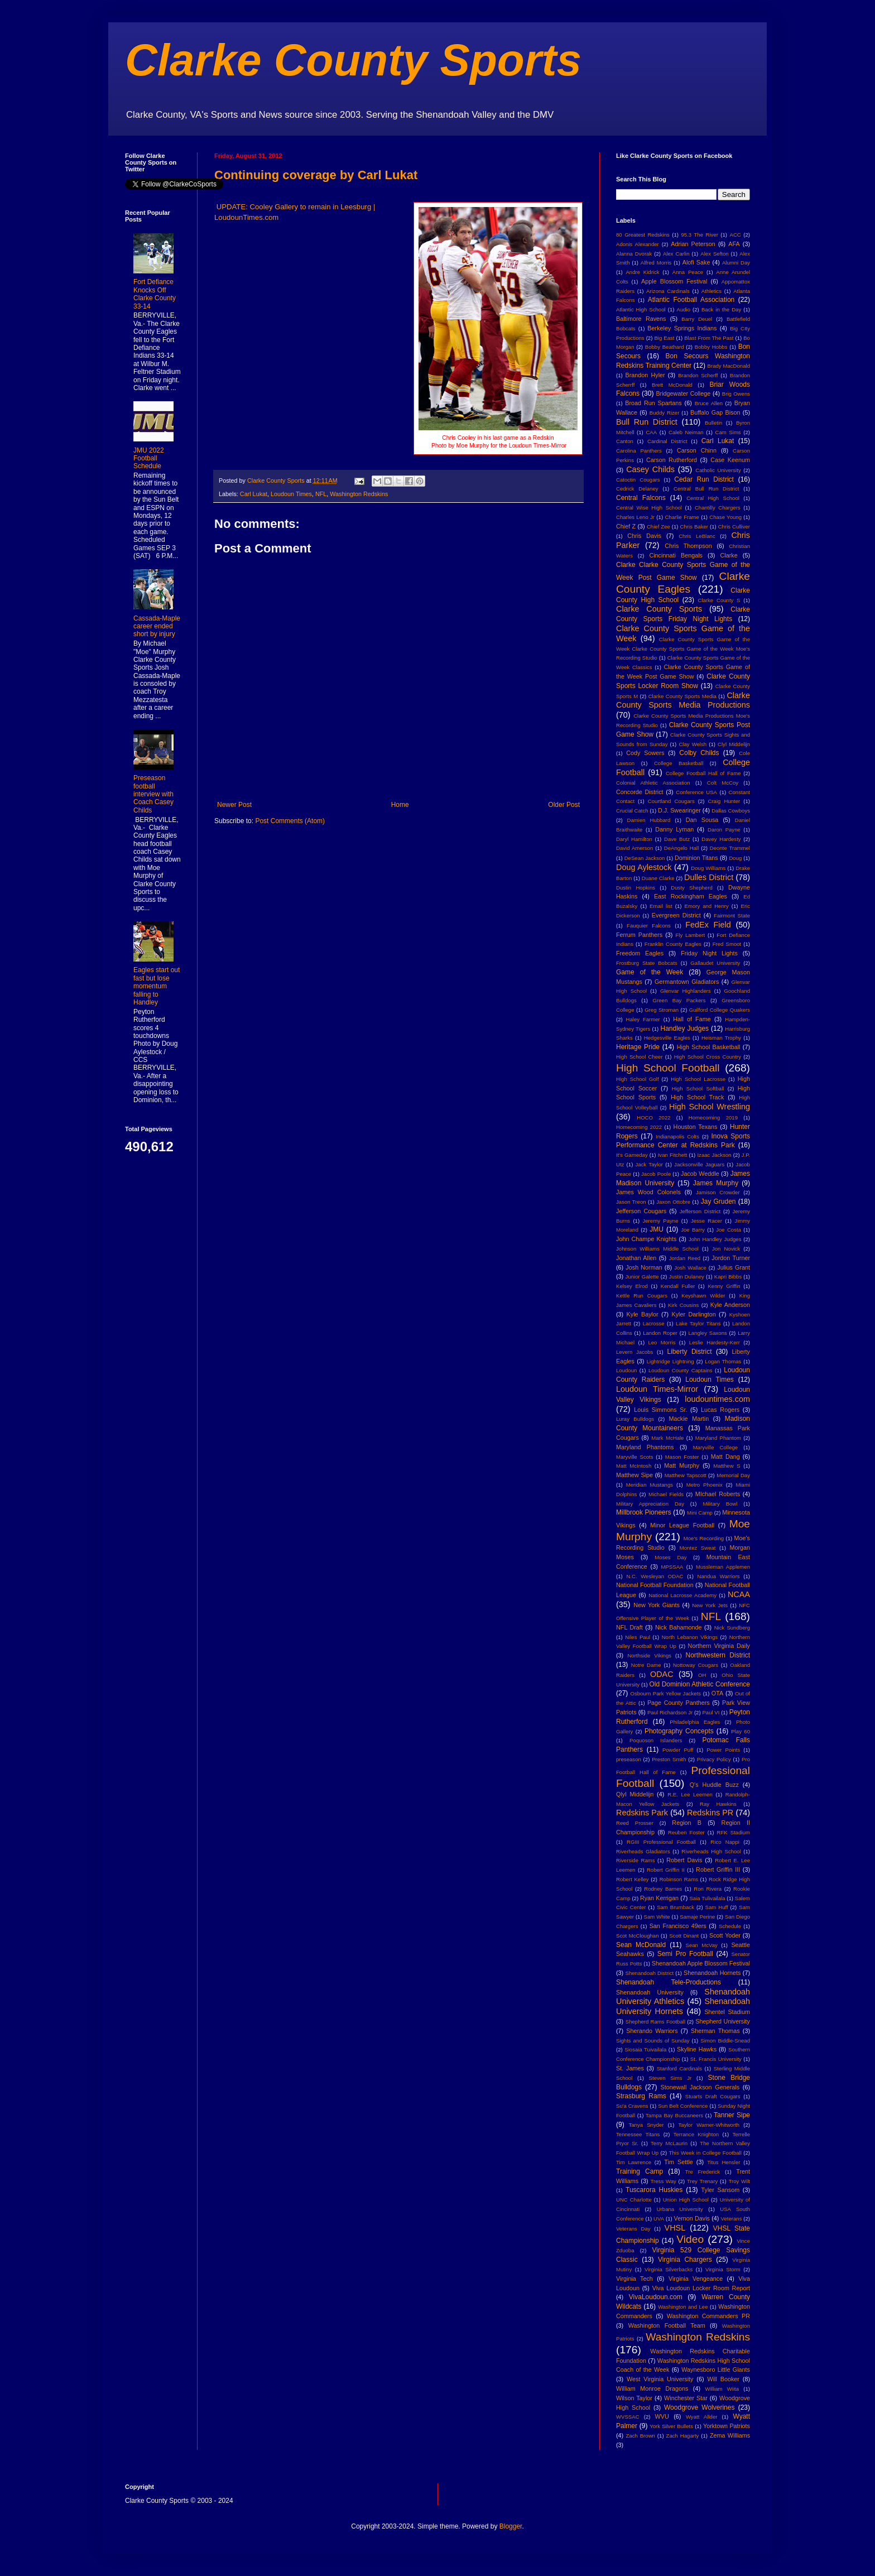  I want to click on Mackie Martin, so click(689, 1418).